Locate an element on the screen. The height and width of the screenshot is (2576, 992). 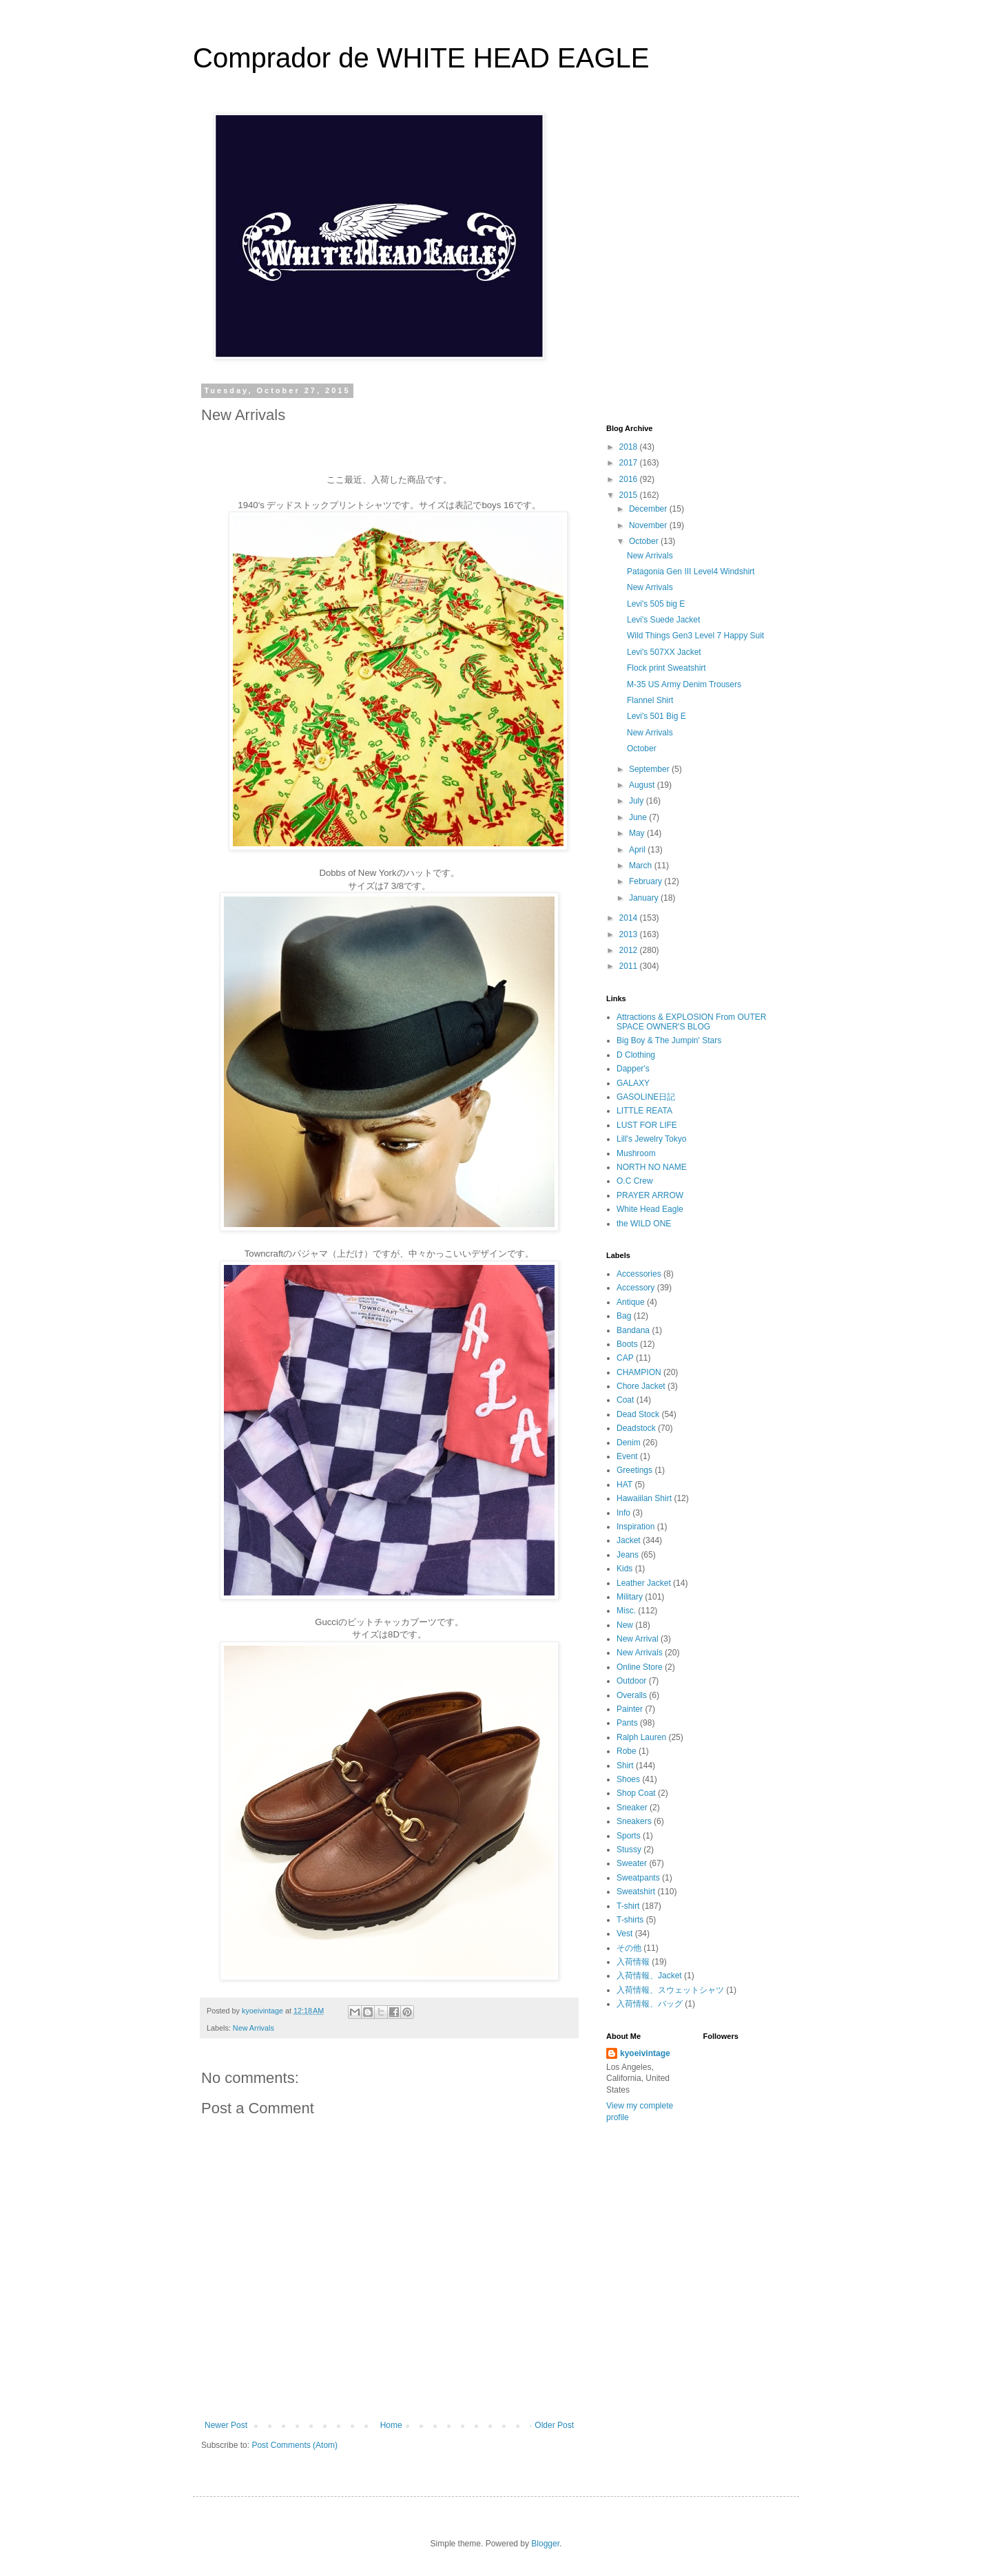
PRAYER ARROW is located at coordinates (650, 1195).